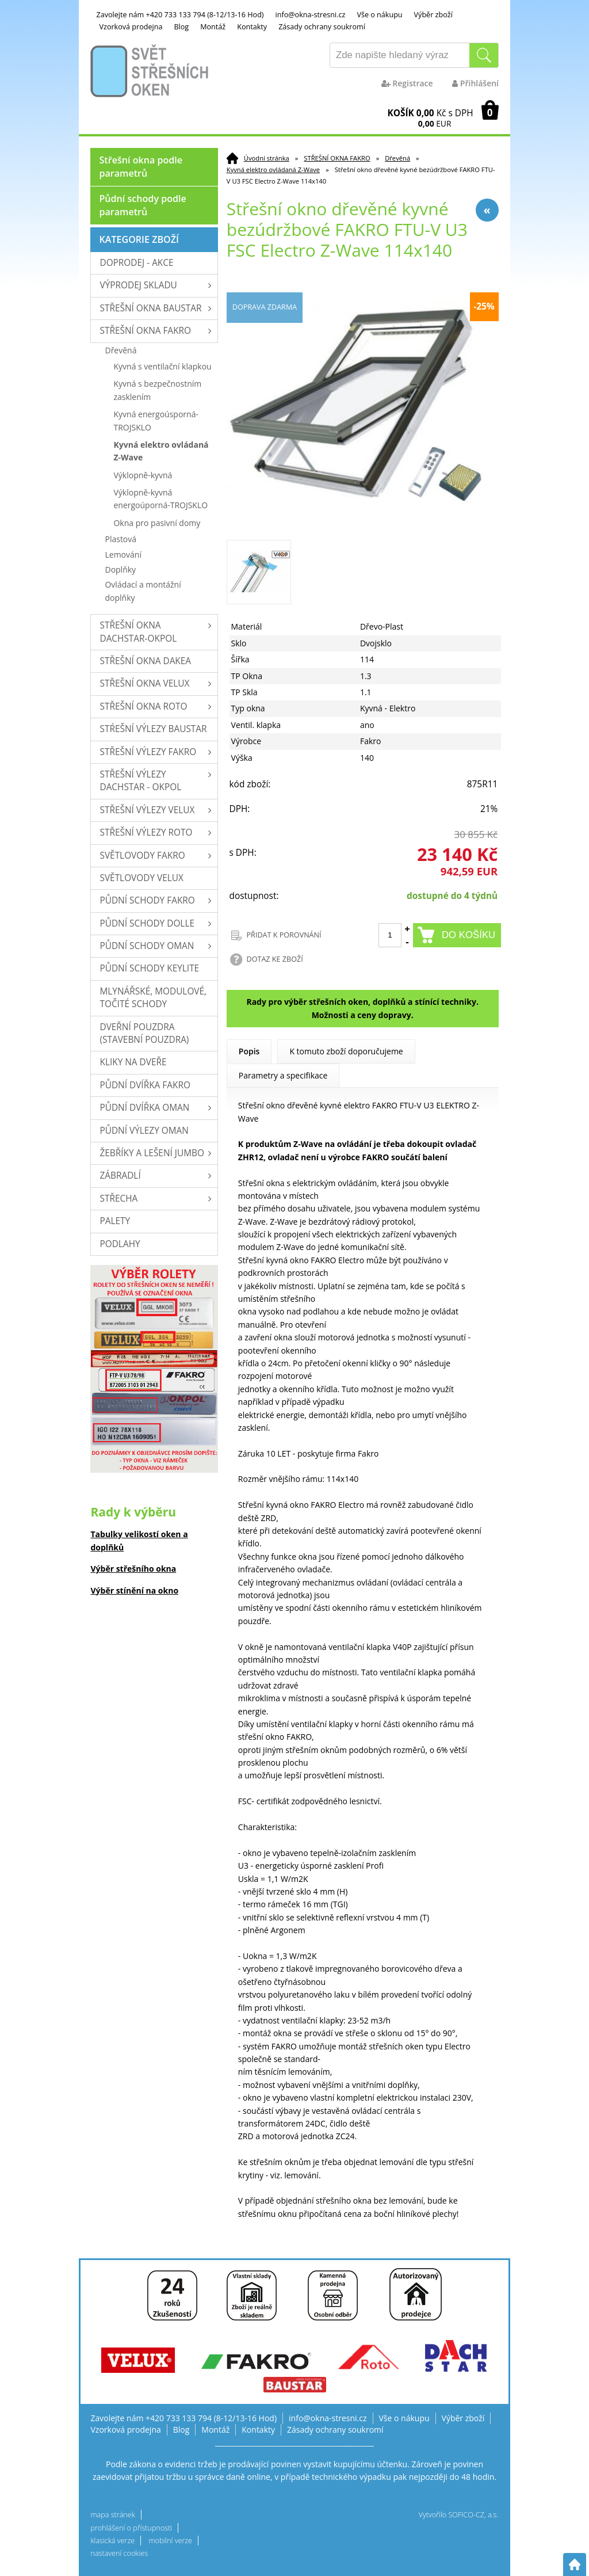 The image size is (589, 2576). I want to click on Vytvořilo SOFICO-CZ, a.s., so click(459, 2515).